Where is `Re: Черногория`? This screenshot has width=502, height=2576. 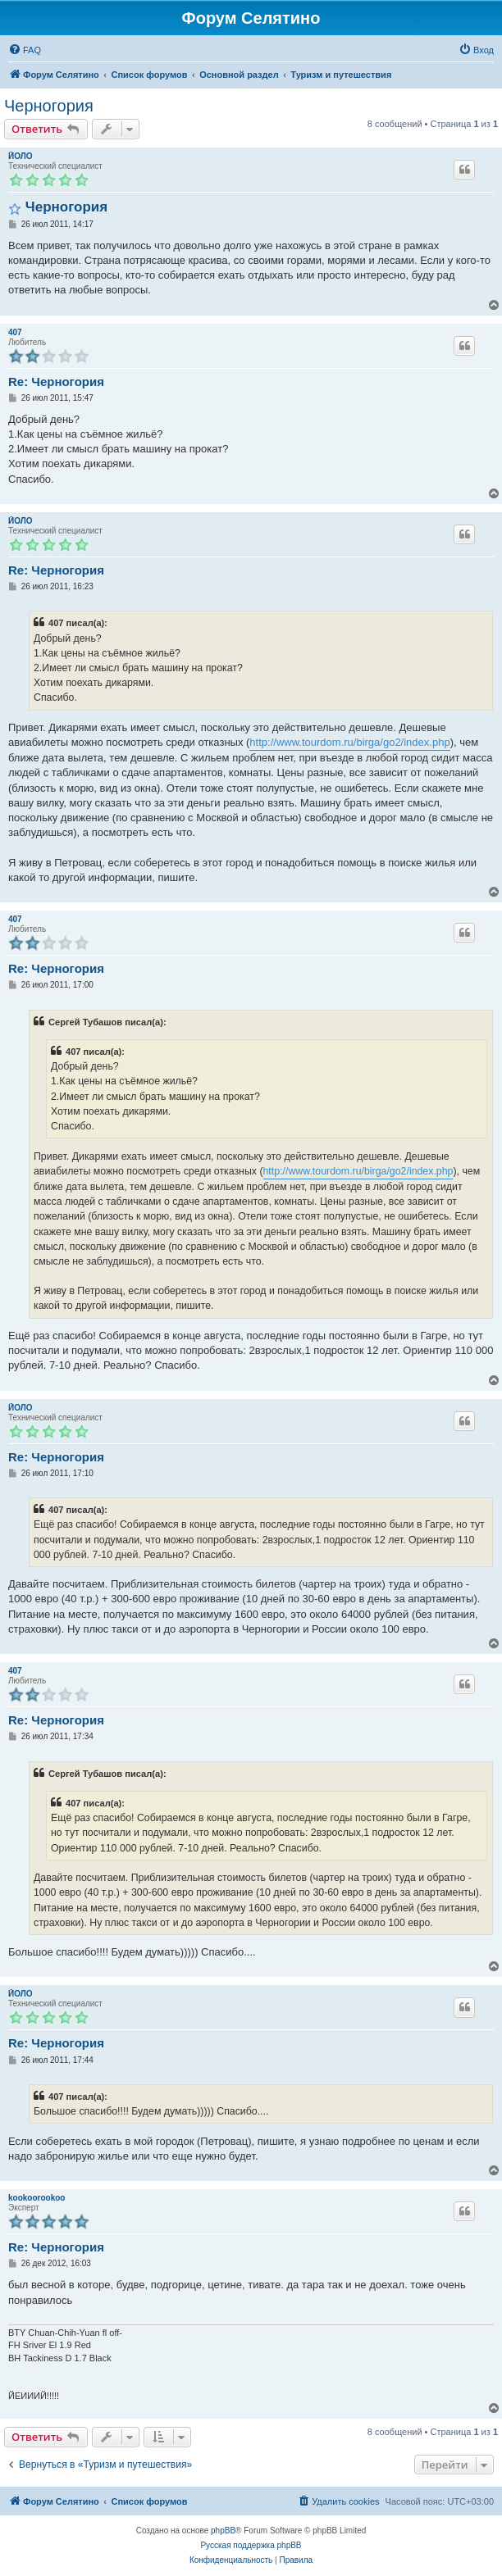 Re: Черногория is located at coordinates (56, 381).